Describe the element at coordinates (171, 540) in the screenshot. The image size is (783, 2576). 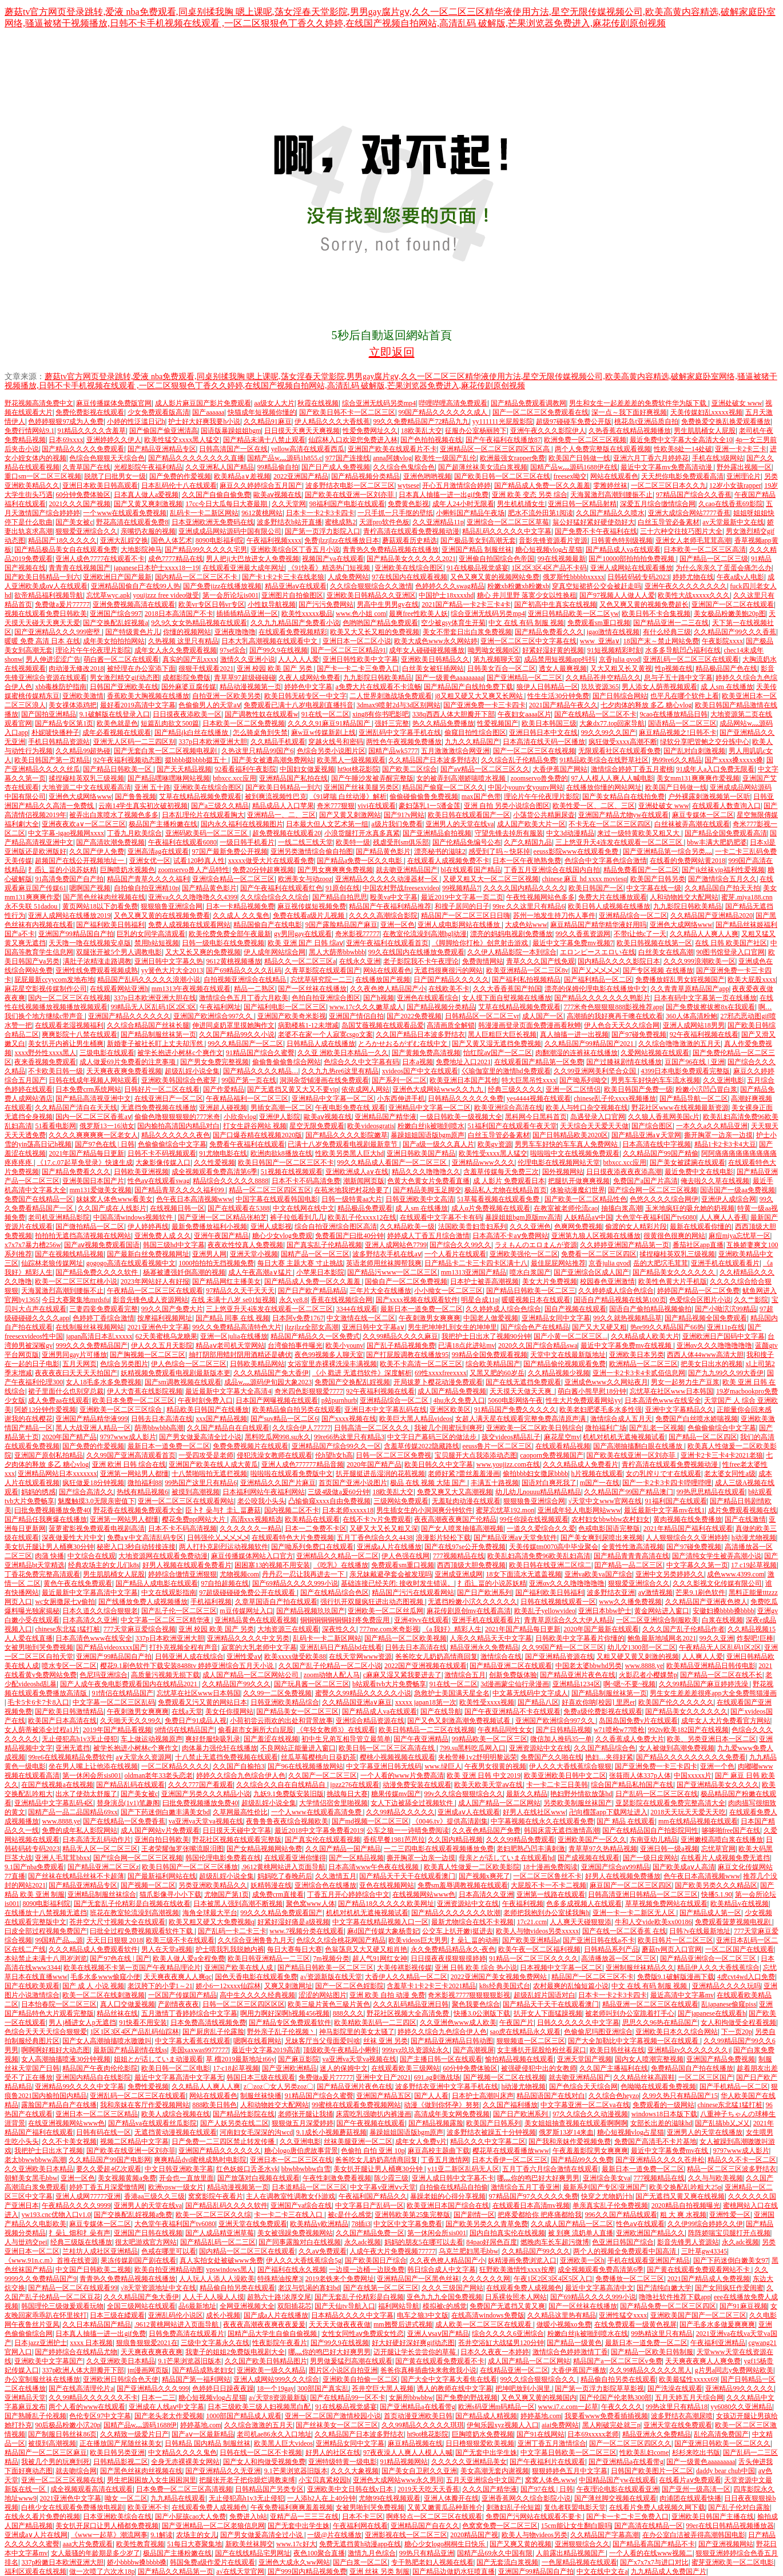
I see `国色人体艺术` at that location.